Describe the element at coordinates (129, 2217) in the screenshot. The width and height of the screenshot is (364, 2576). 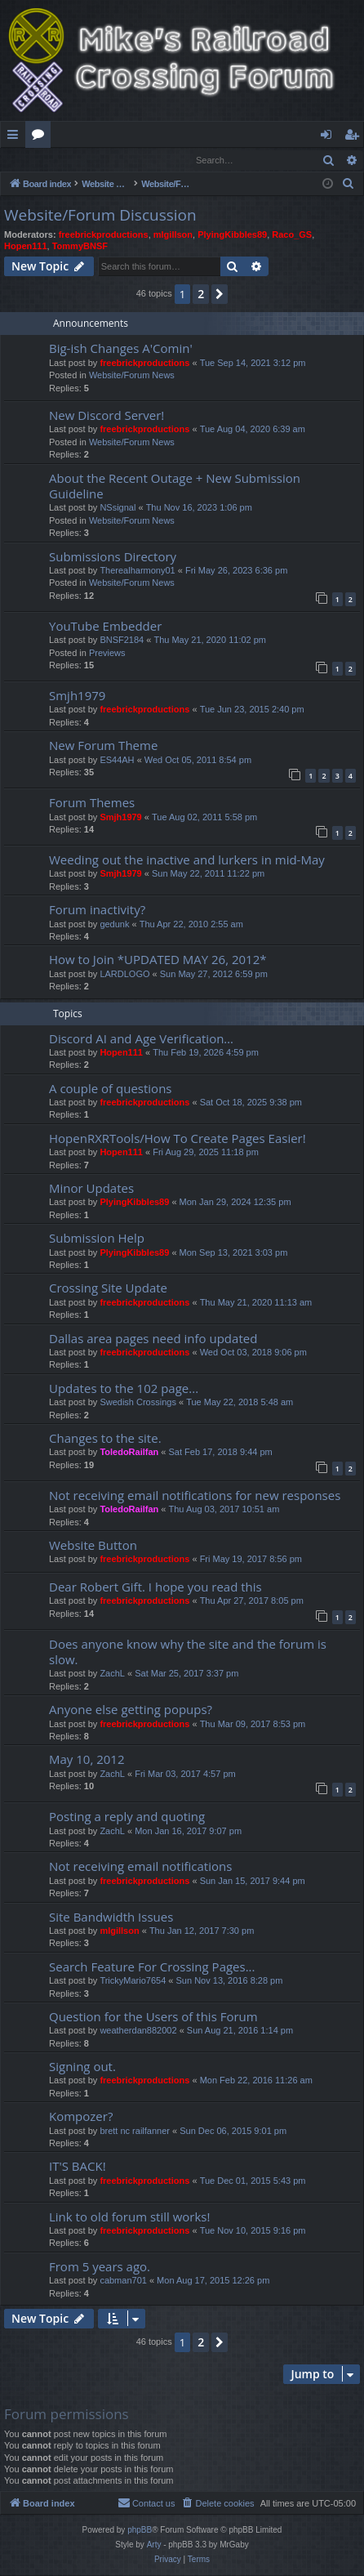
I see `Link to old forum still works!` at that location.